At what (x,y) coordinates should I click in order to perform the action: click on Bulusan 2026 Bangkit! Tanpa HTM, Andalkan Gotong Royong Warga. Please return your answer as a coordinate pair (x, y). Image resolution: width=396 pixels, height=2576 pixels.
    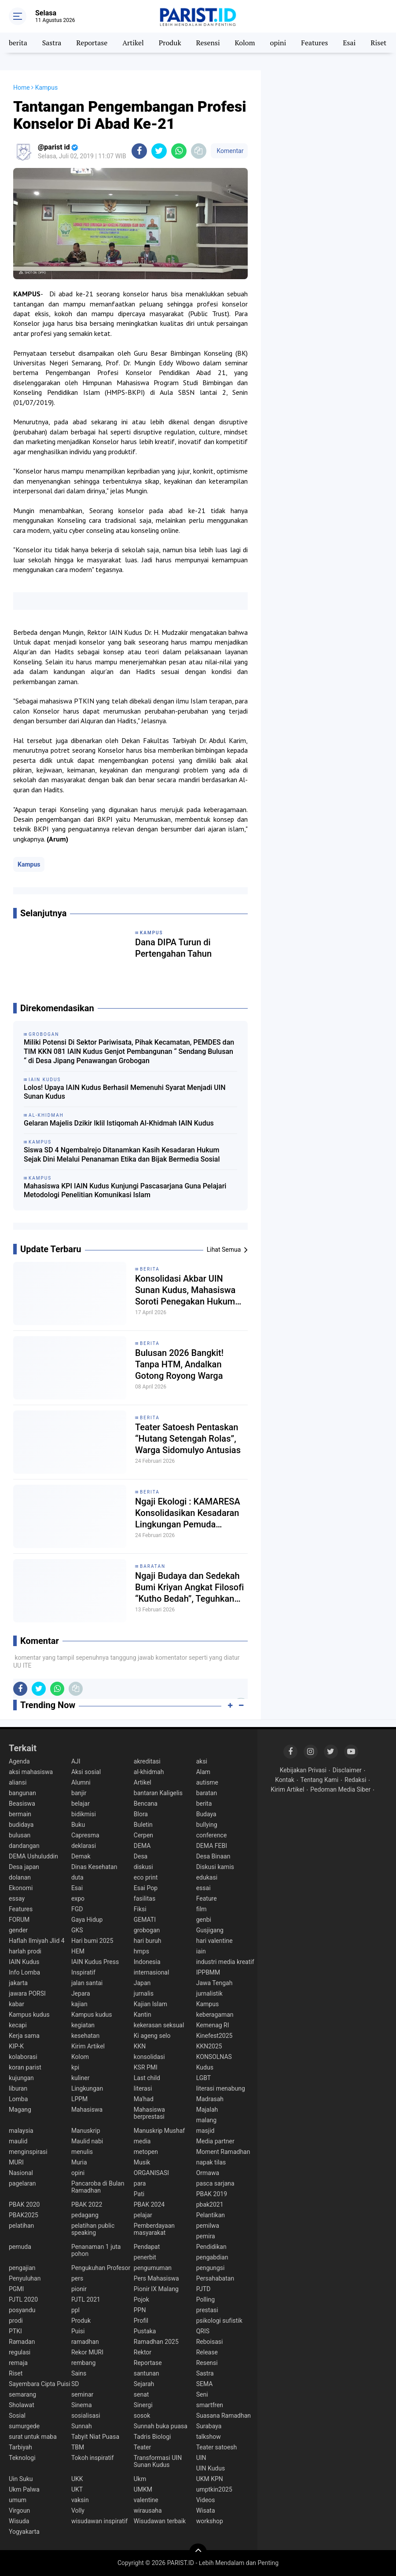
    Looking at the image, I should click on (179, 1364).